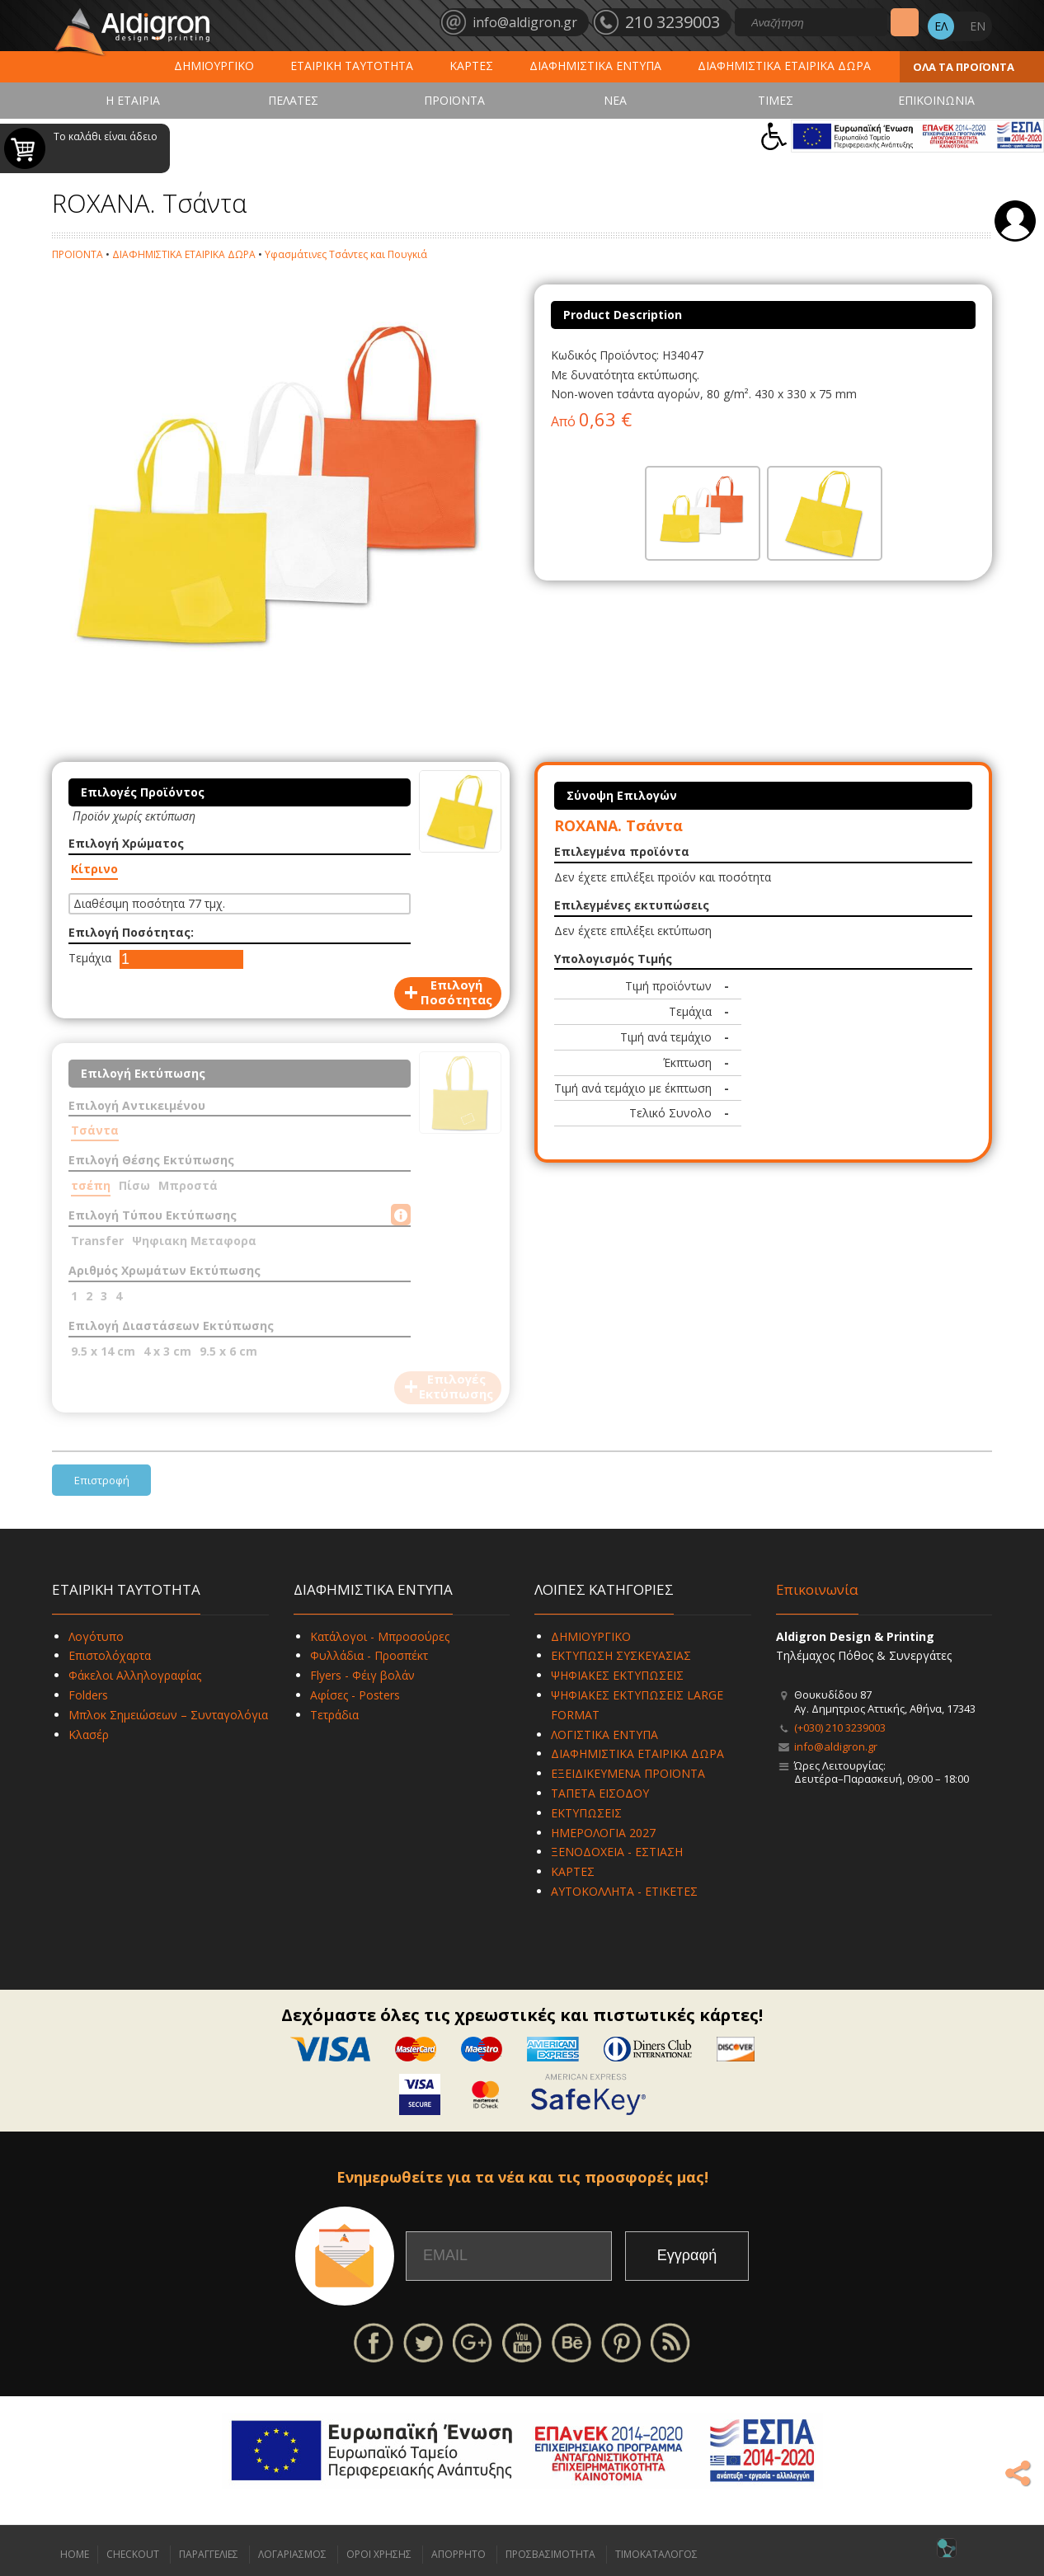 The width and height of the screenshot is (1044, 2576). I want to click on ΕΚΤΥΠΩΣΗ ΣΥΣΚΕΥΑΣΙΑΣ, so click(621, 1655).